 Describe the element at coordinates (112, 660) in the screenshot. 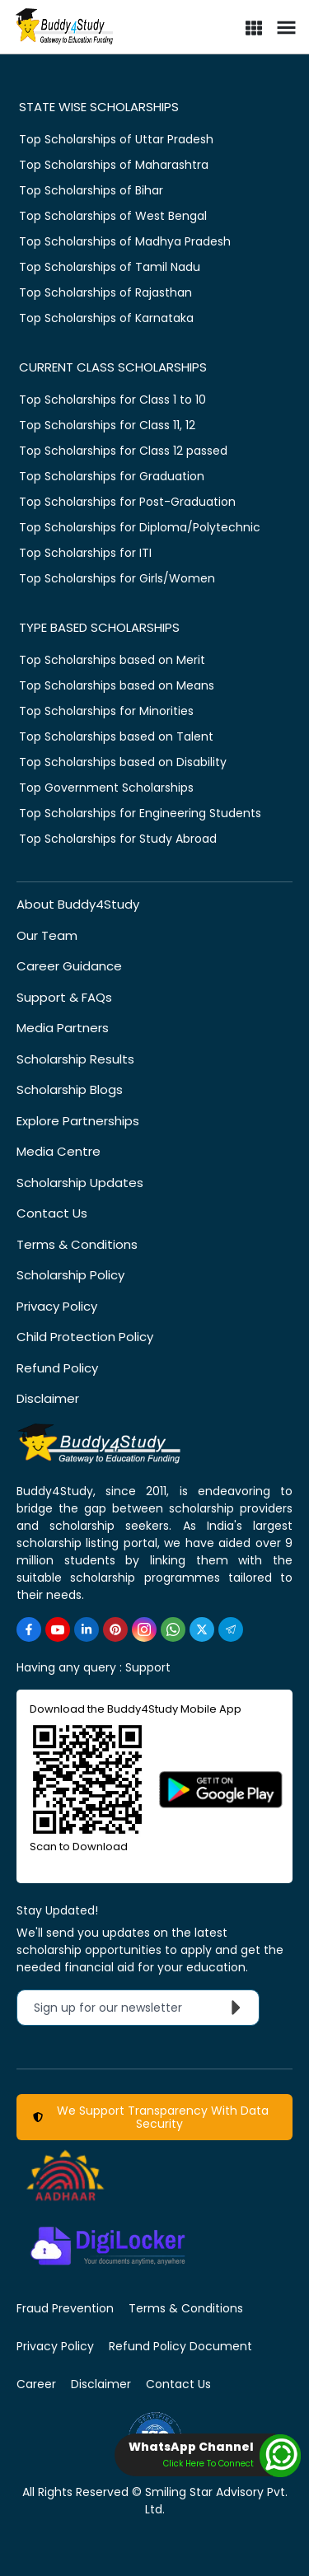

I see `Top Scholarships based on Merit` at that location.